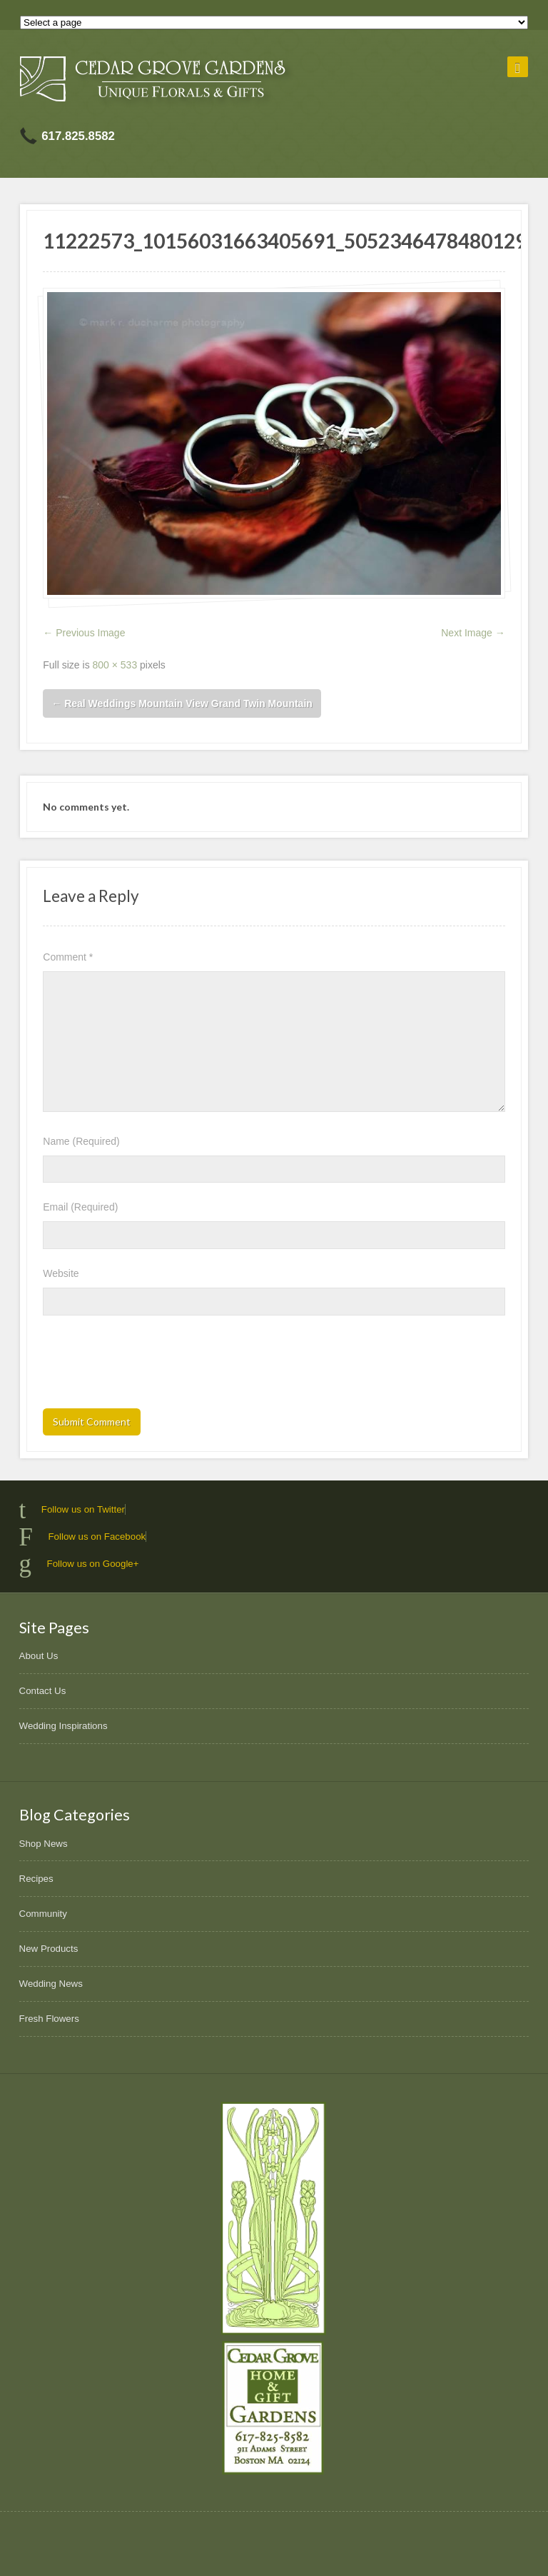 This screenshot has height=2576, width=548. Describe the element at coordinates (68, 957) in the screenshot. I see `Comment` at that location.